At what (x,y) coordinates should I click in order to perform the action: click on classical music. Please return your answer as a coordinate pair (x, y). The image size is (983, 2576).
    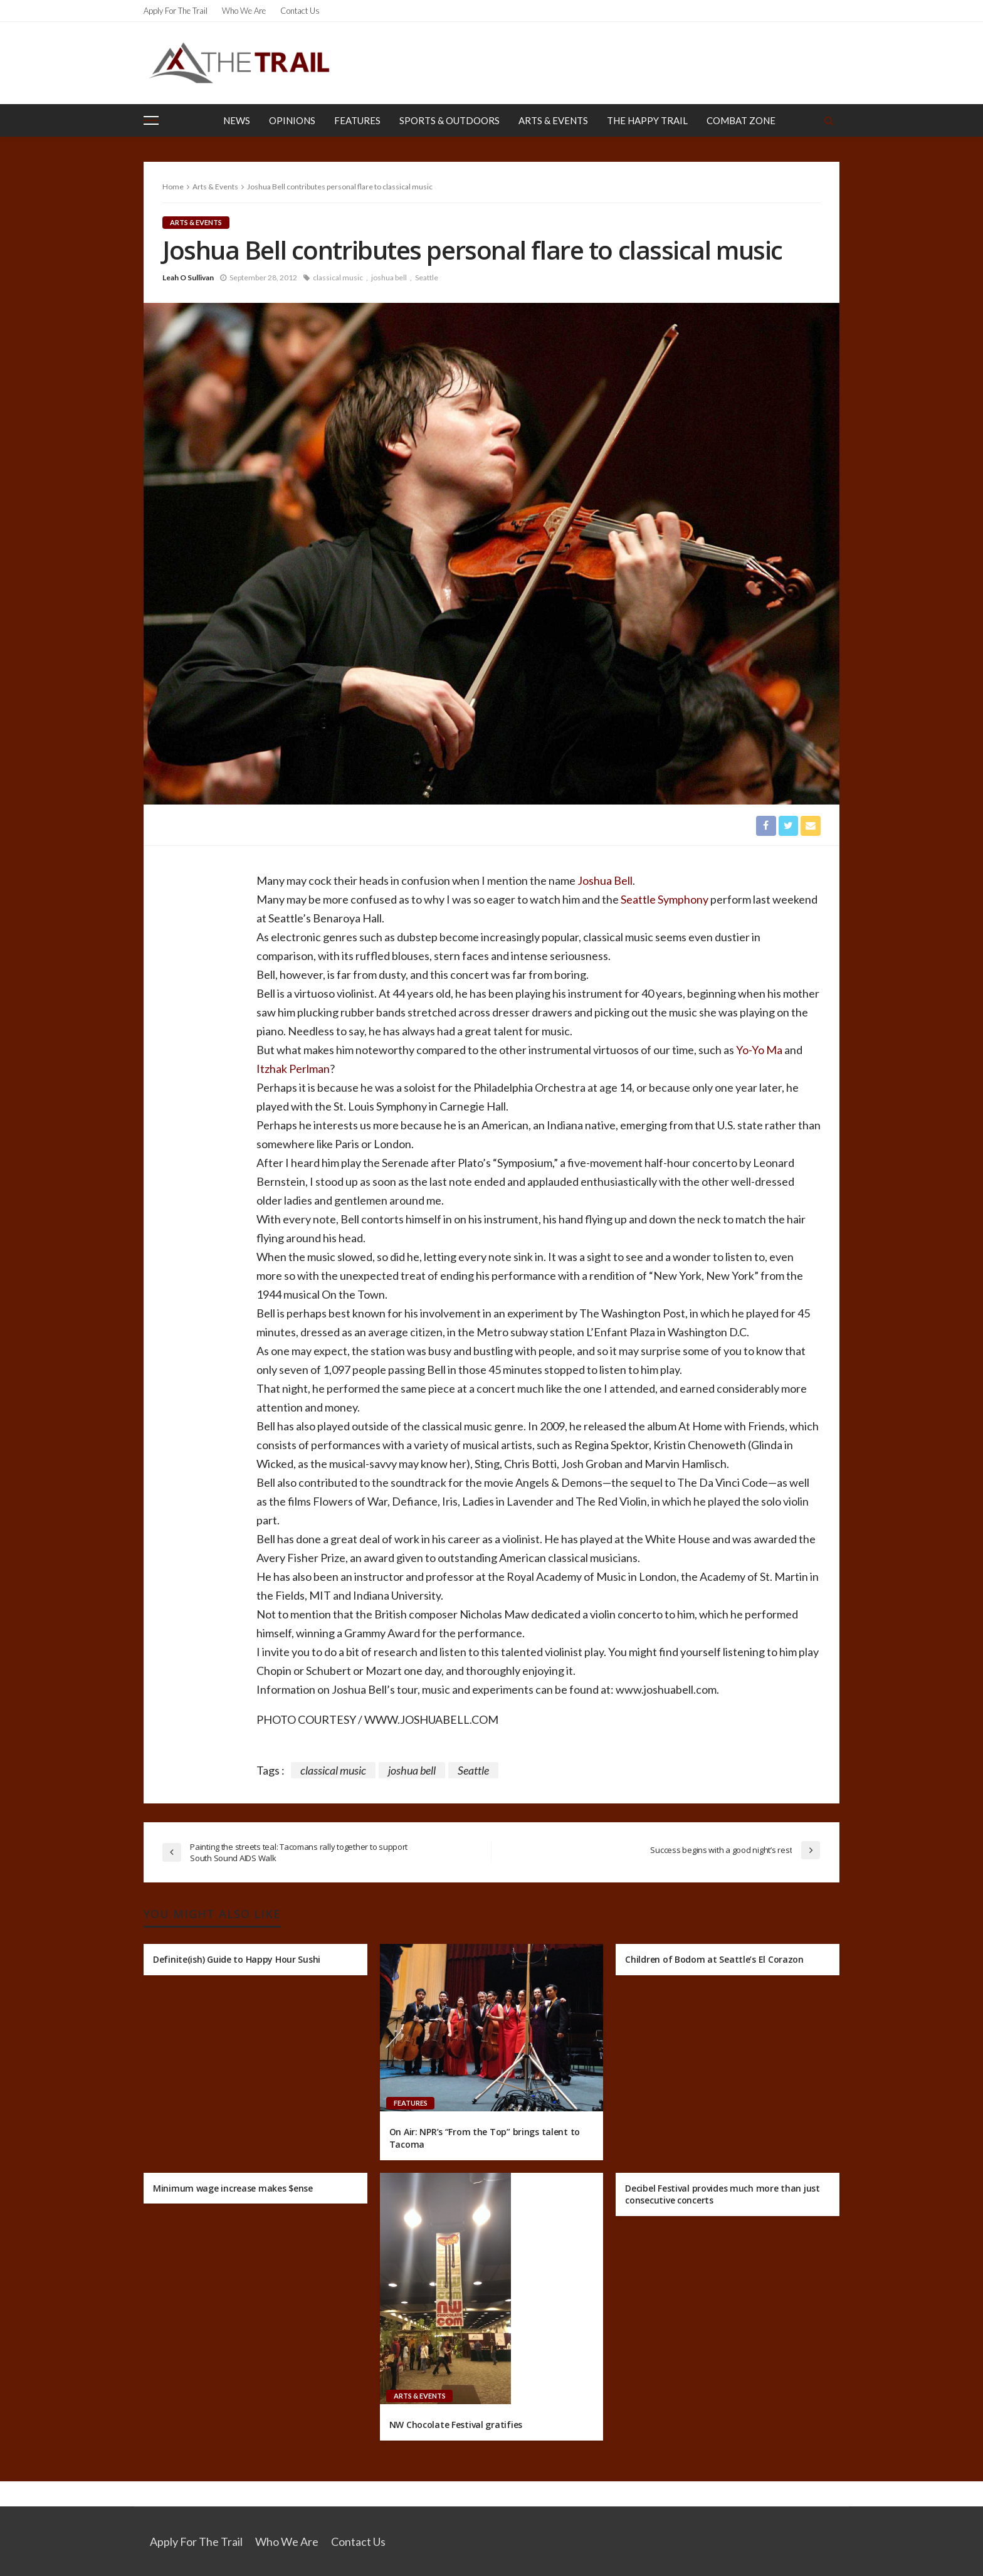
    Looking at the image, I should click on (338, 277).